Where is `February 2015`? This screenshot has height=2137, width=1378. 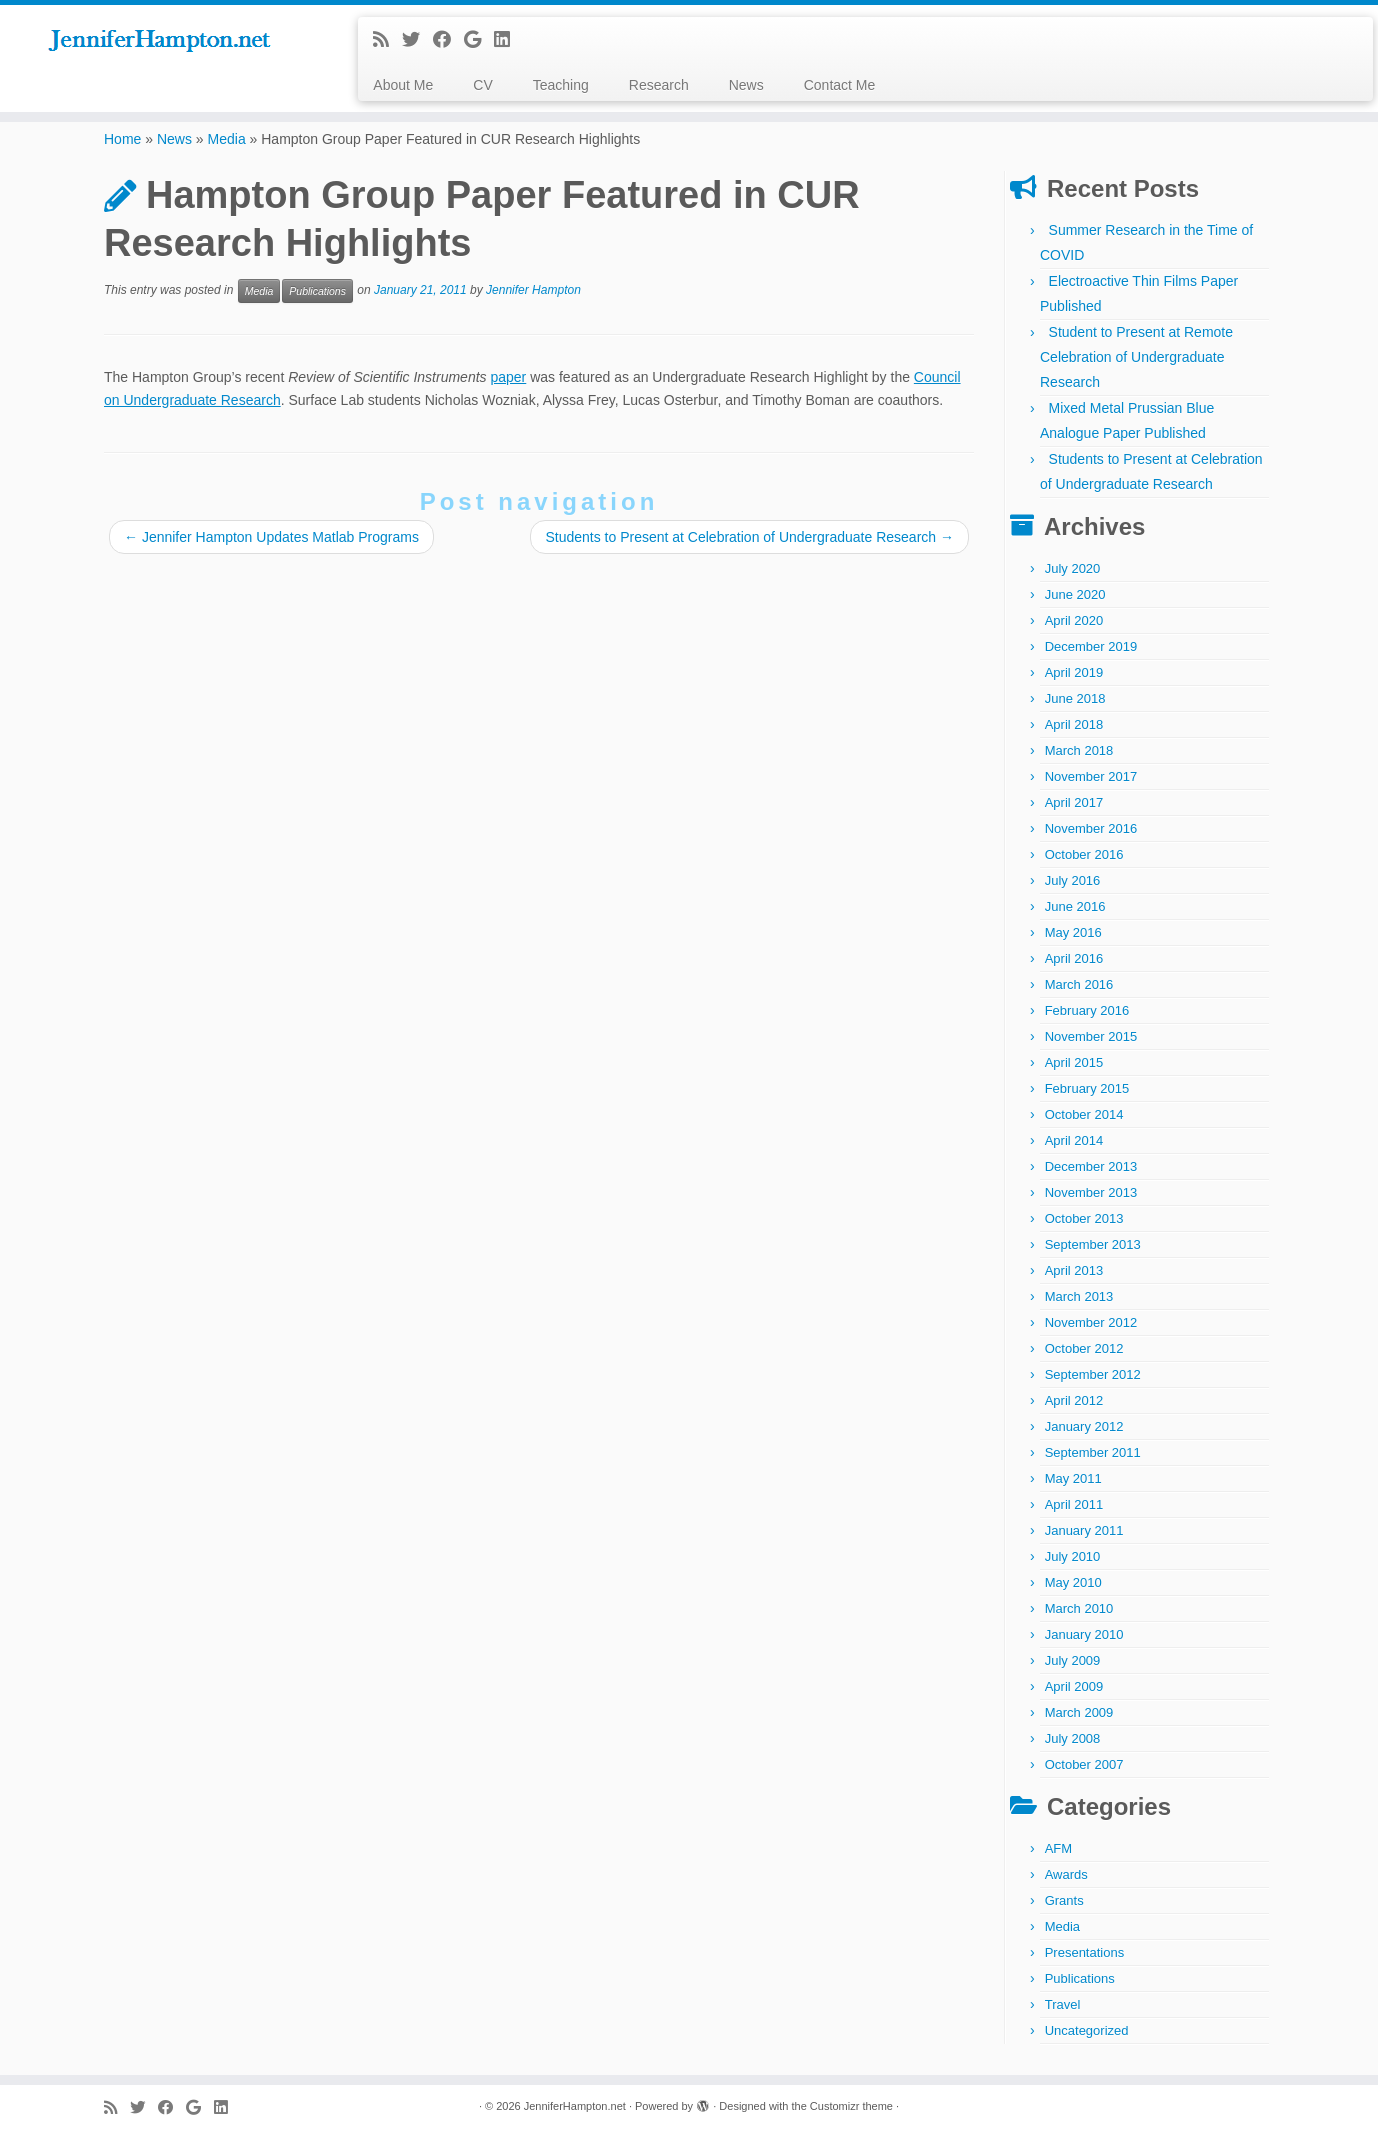 February 2015 is located at coordinates (1087, 1088).